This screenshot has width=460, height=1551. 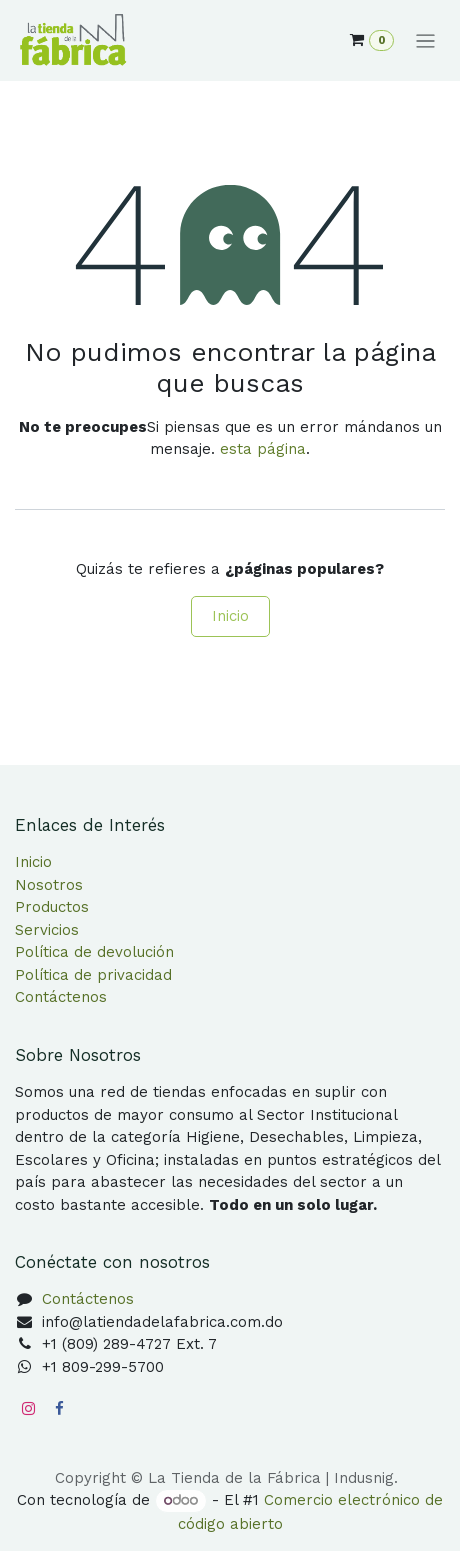 I want to click on Contáctenos, so click(x=61, y=997).